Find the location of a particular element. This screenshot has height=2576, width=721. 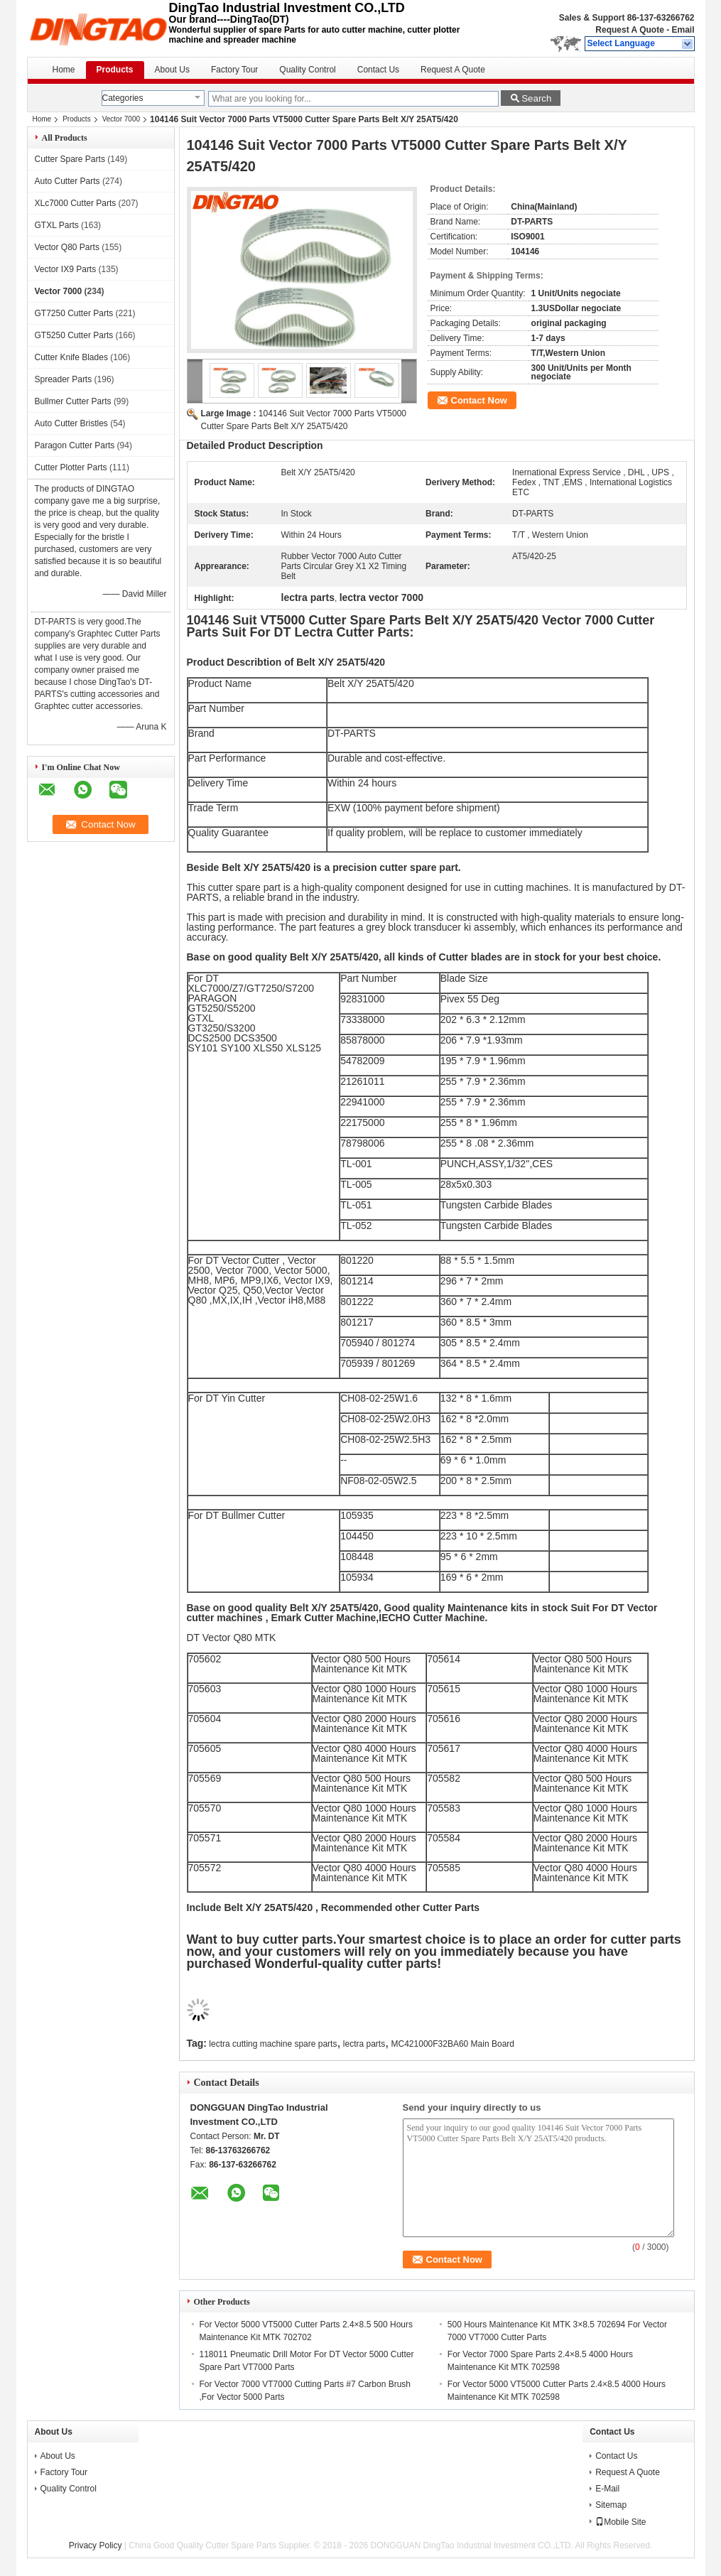

Factory Tour is located at coordinates (234, 70).